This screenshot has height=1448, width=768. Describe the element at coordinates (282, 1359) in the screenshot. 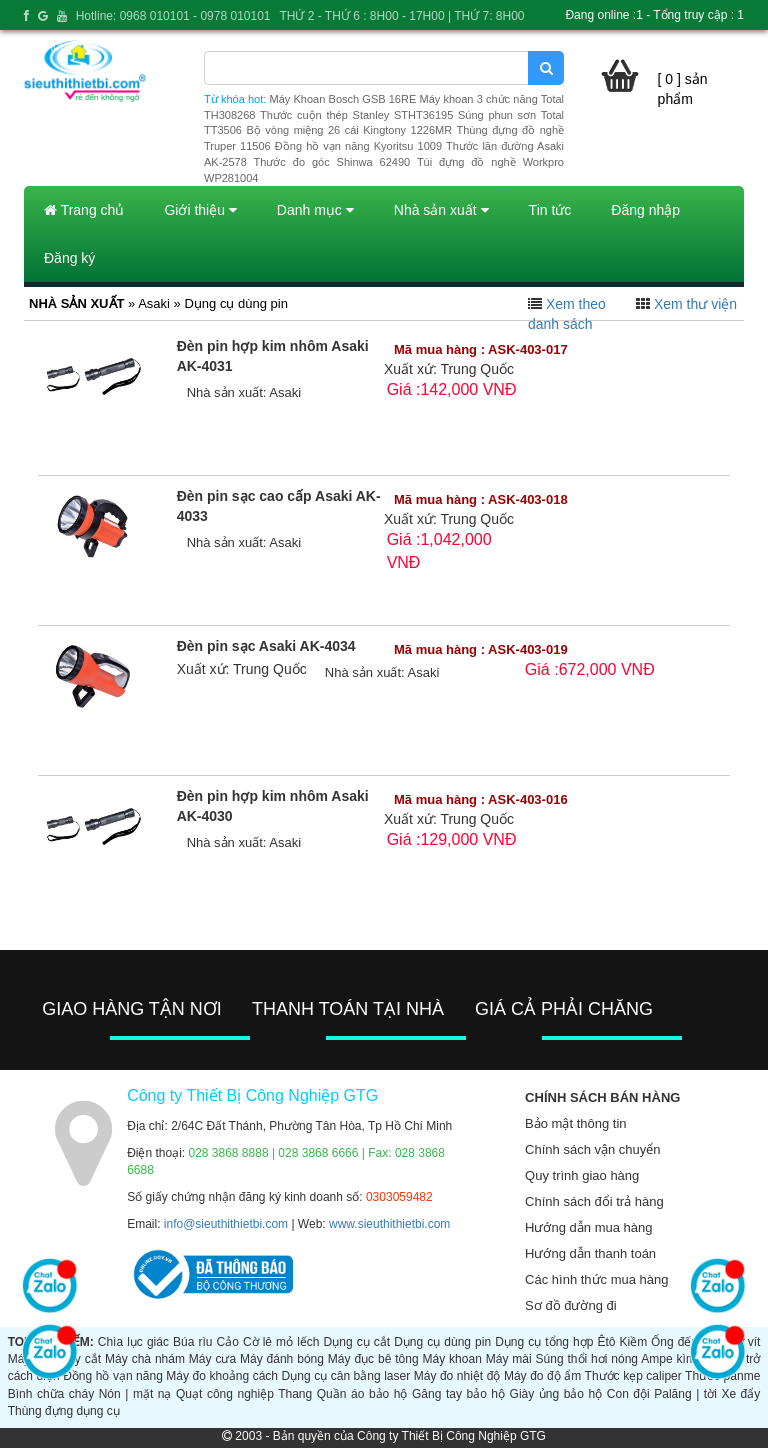

I see `Máy đánh bóng` at that location.